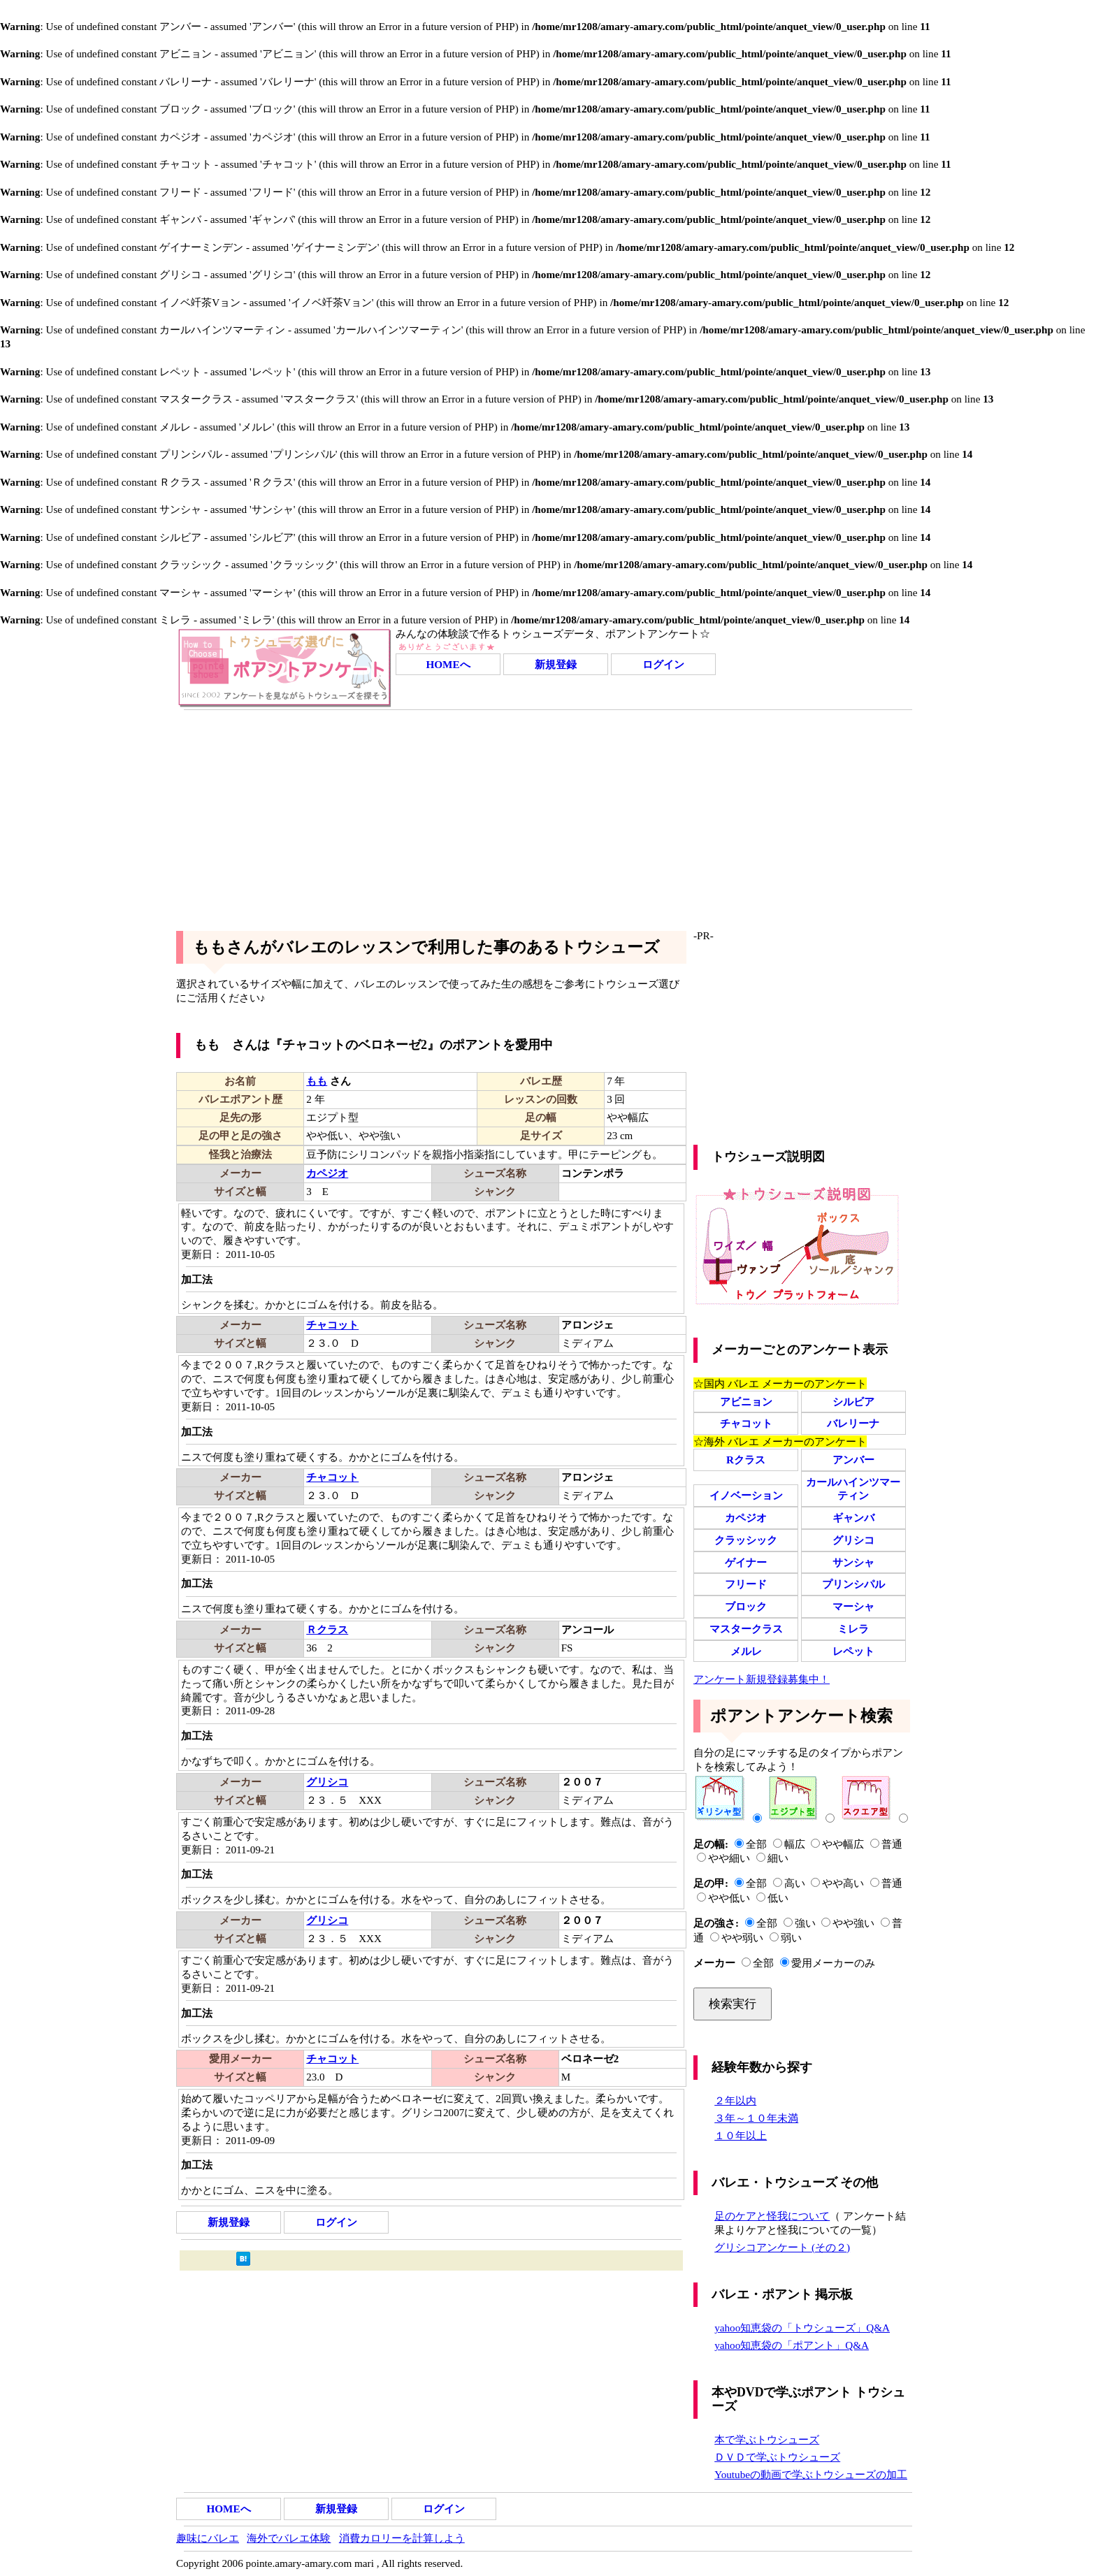 The width and height of the screenshot is (1096, 2576). I want to click on マスタークラス, so click(746, 1629).